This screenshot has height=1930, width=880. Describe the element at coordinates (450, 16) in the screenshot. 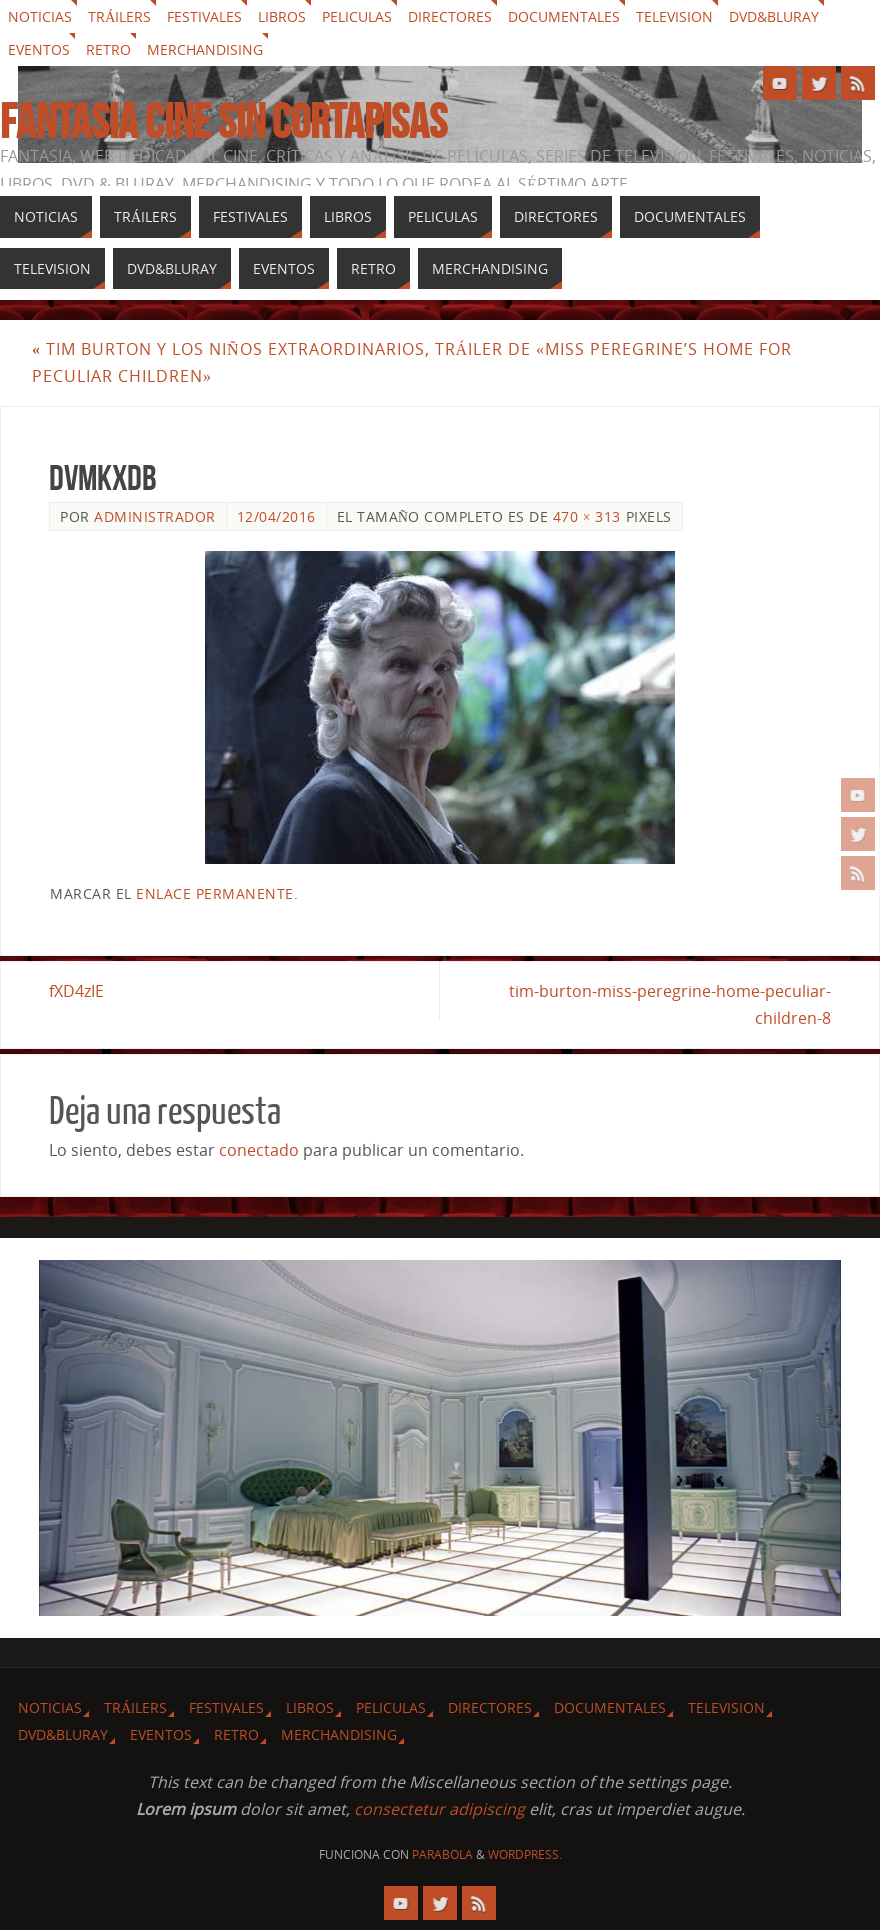

I see `Directores` at that location.